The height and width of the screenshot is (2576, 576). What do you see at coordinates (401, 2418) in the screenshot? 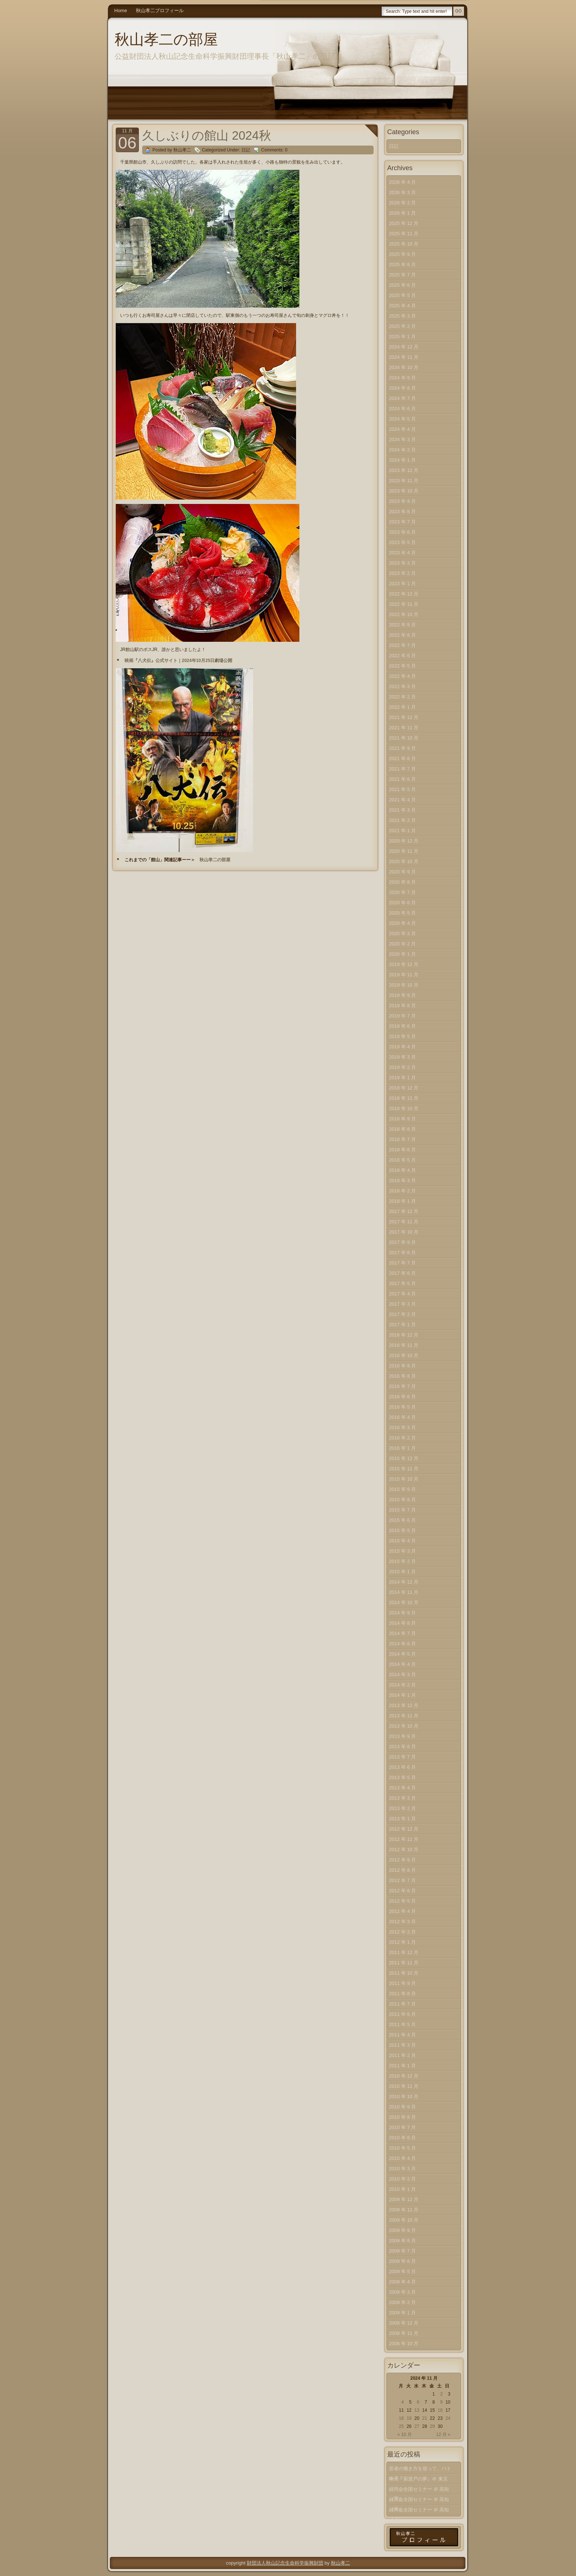
I see `18` at bounding box center [401, 2418].